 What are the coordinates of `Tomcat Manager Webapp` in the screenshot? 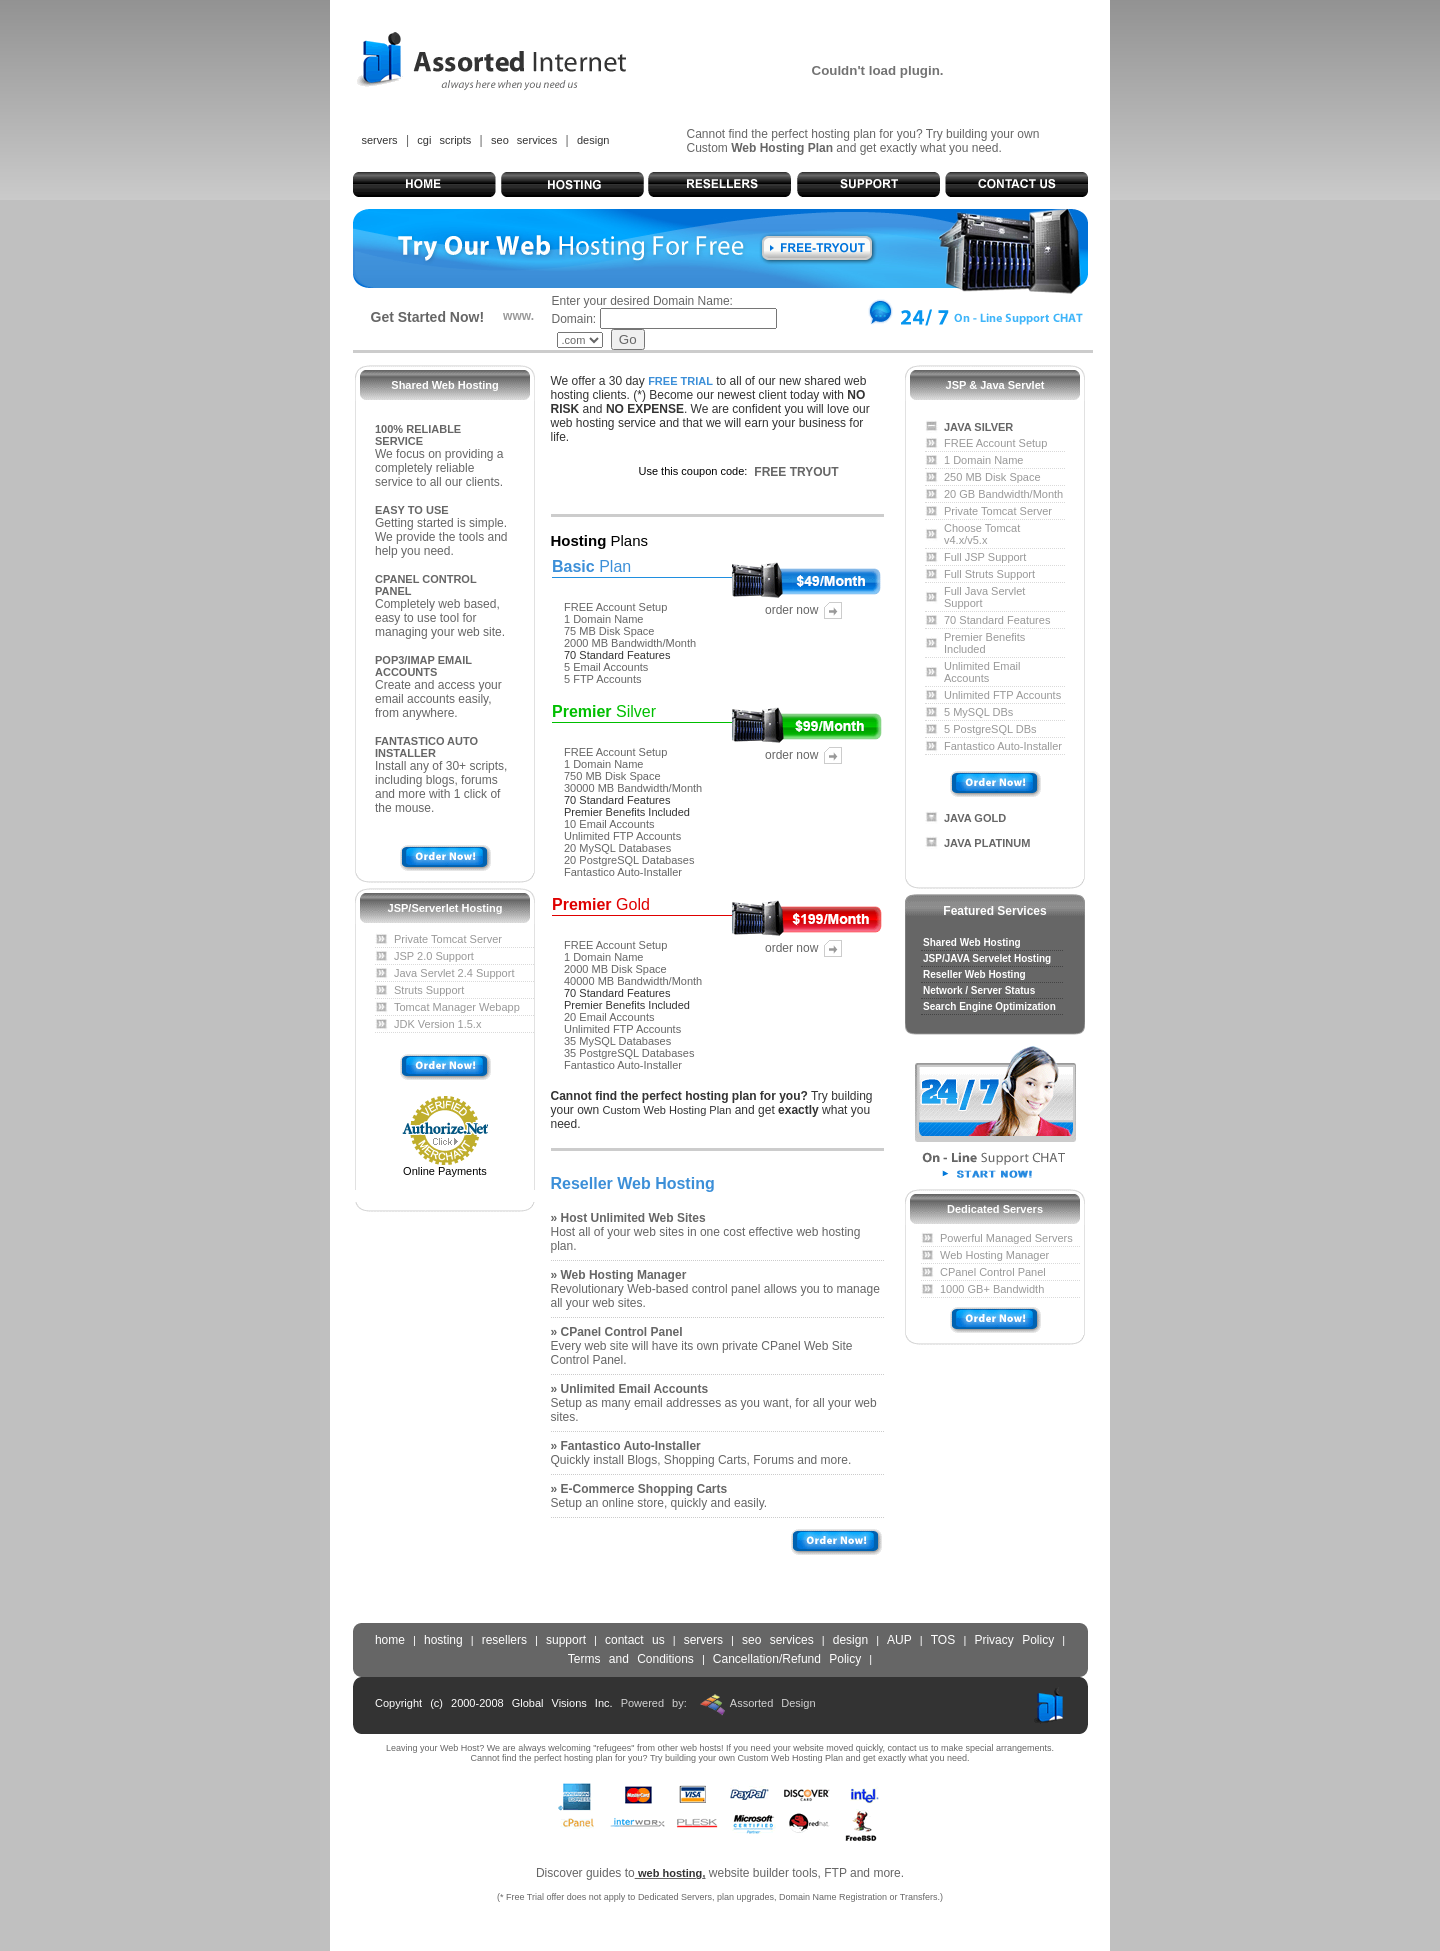 It's located at (457, 1007).